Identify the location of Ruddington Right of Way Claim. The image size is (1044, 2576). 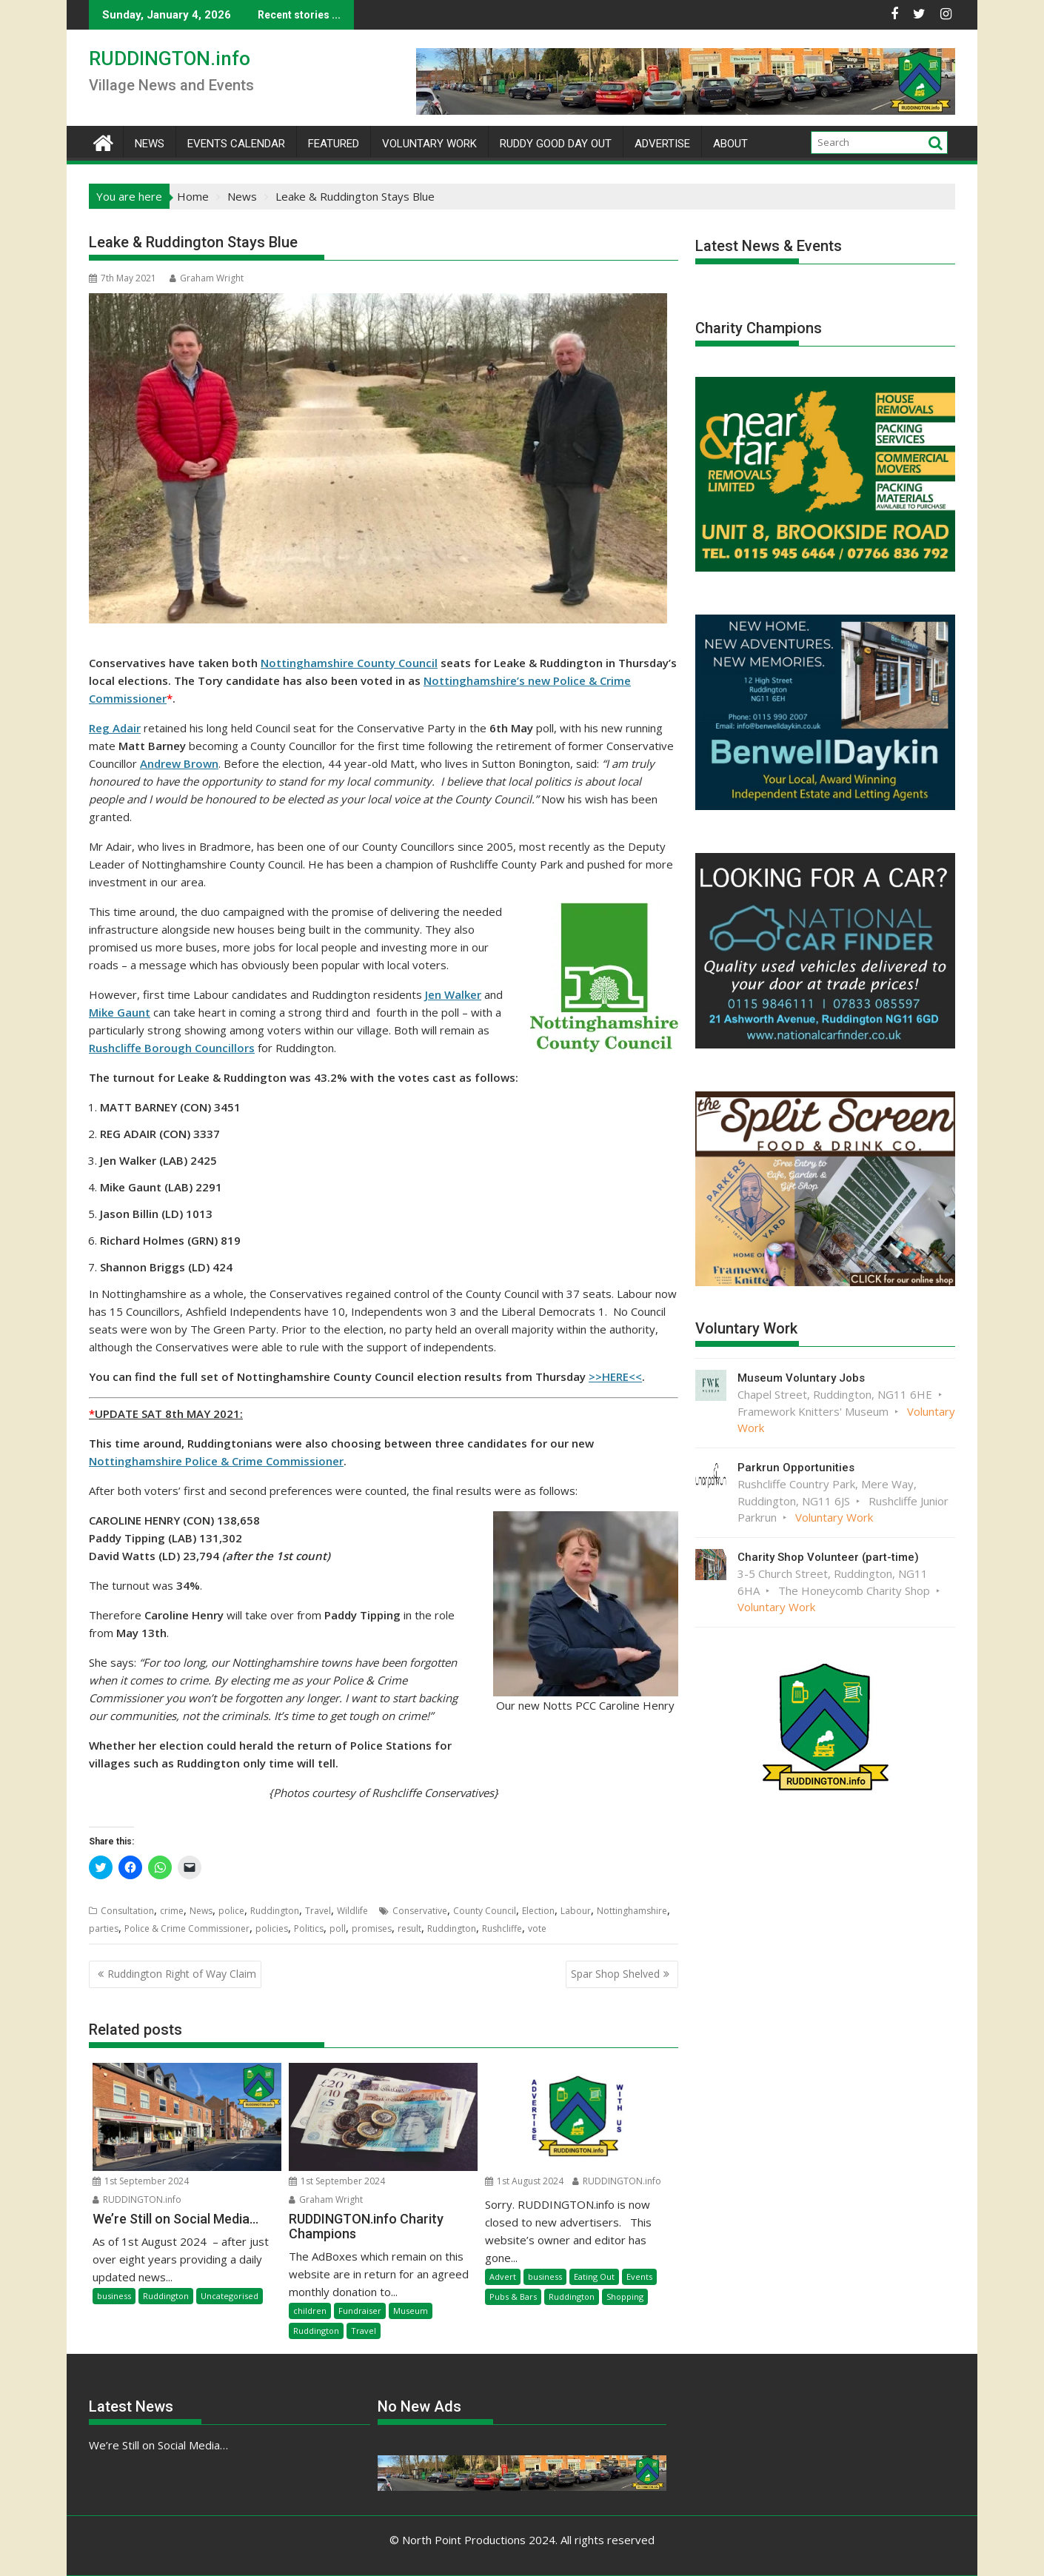
(181, 1974).